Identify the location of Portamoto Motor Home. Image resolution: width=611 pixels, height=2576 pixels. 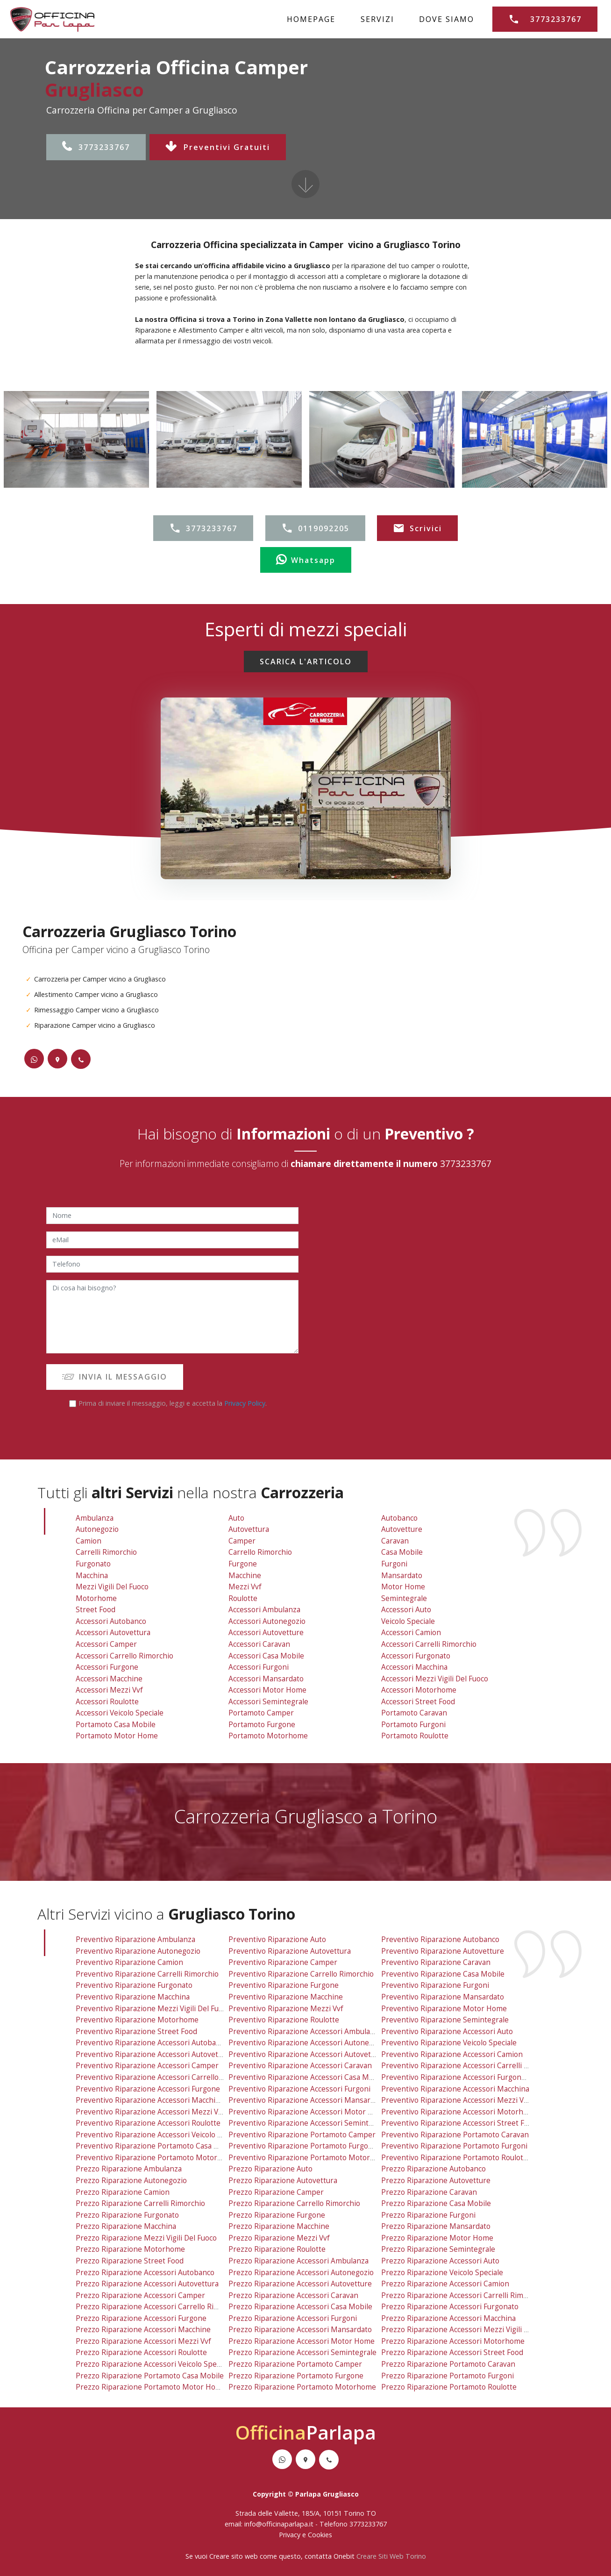
(117, 1736).